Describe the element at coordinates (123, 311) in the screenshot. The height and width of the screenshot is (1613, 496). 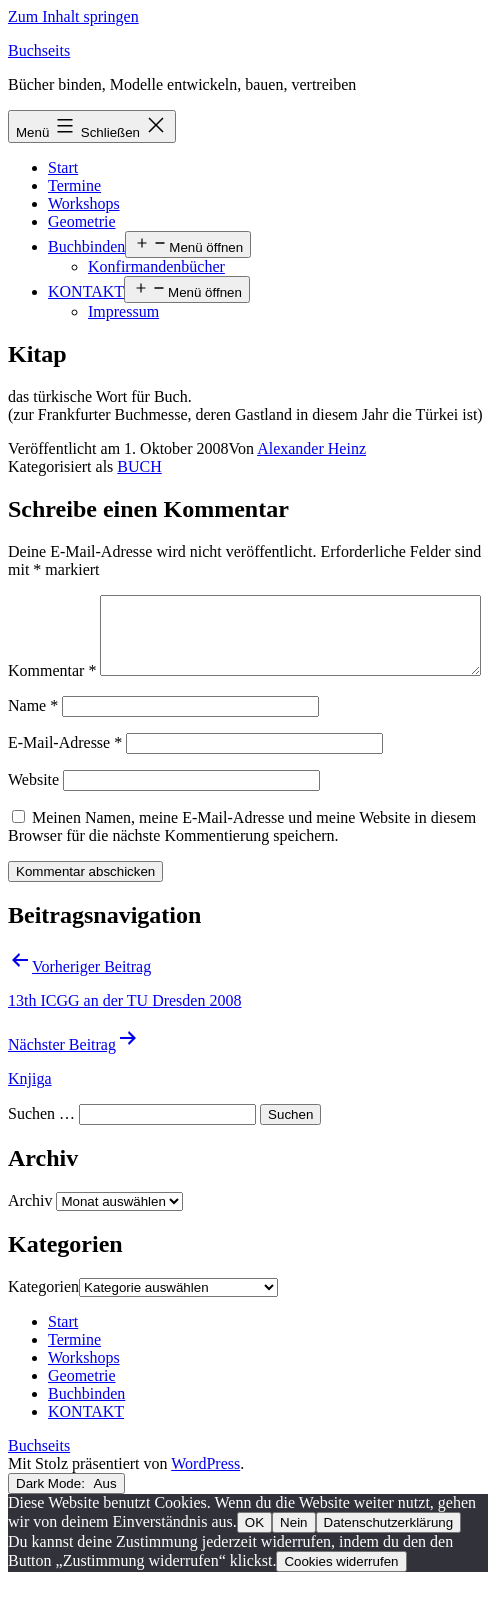
I see `Impressum` at that location.